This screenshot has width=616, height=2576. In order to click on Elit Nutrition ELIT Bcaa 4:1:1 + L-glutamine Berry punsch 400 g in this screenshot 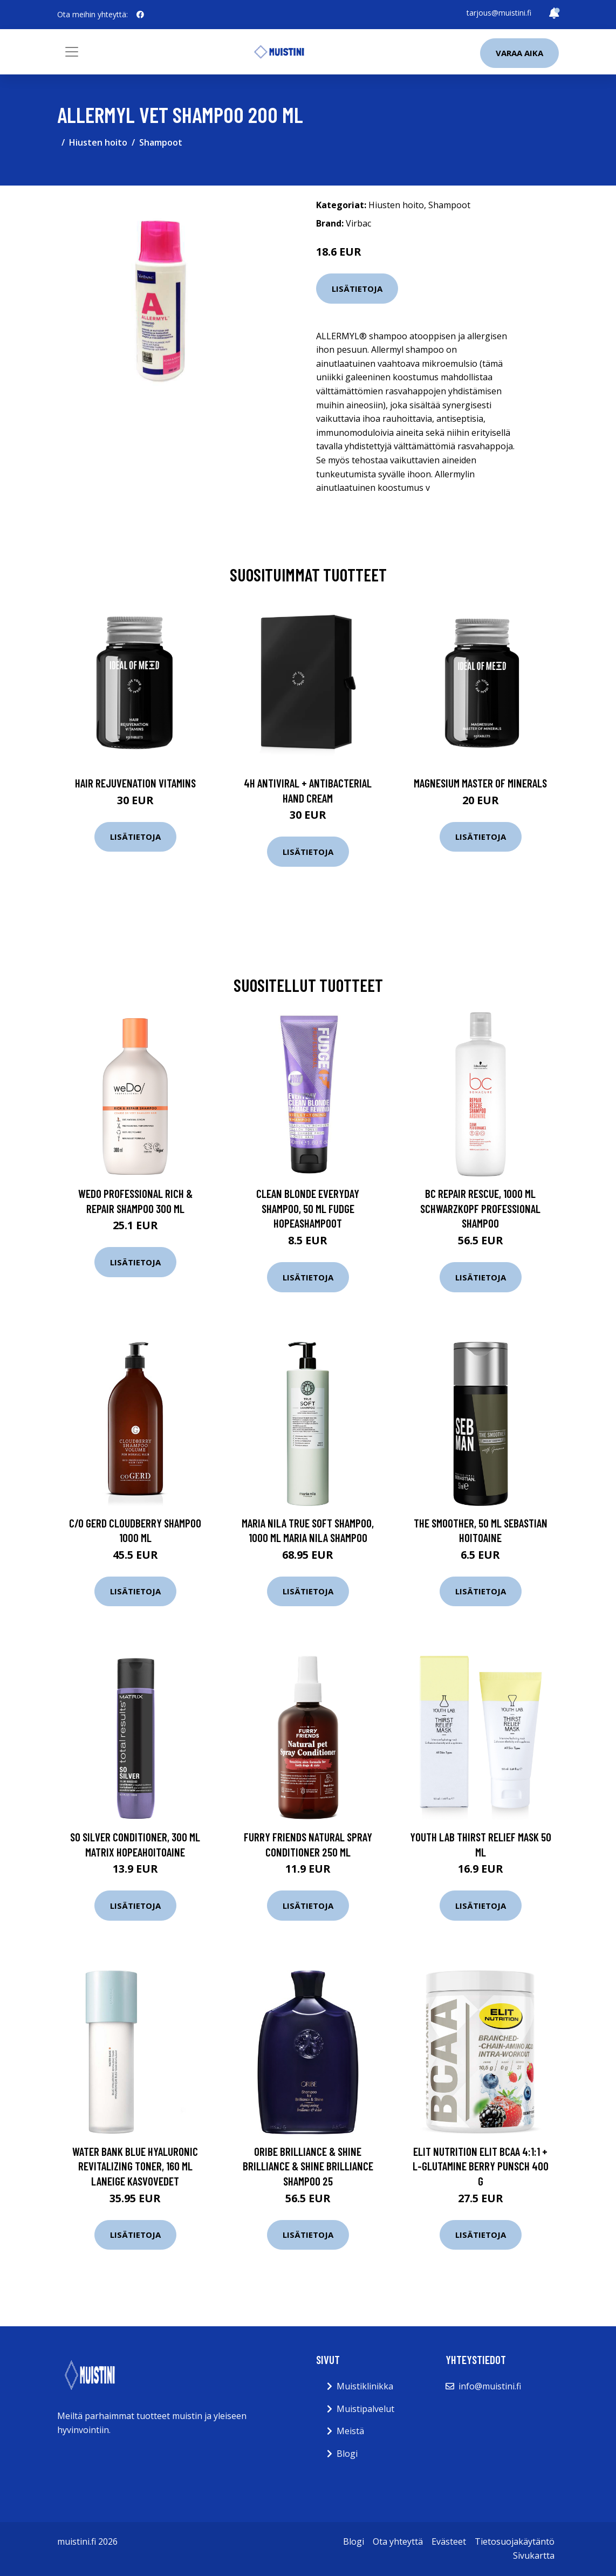, I will do `click(481, 2166)`.